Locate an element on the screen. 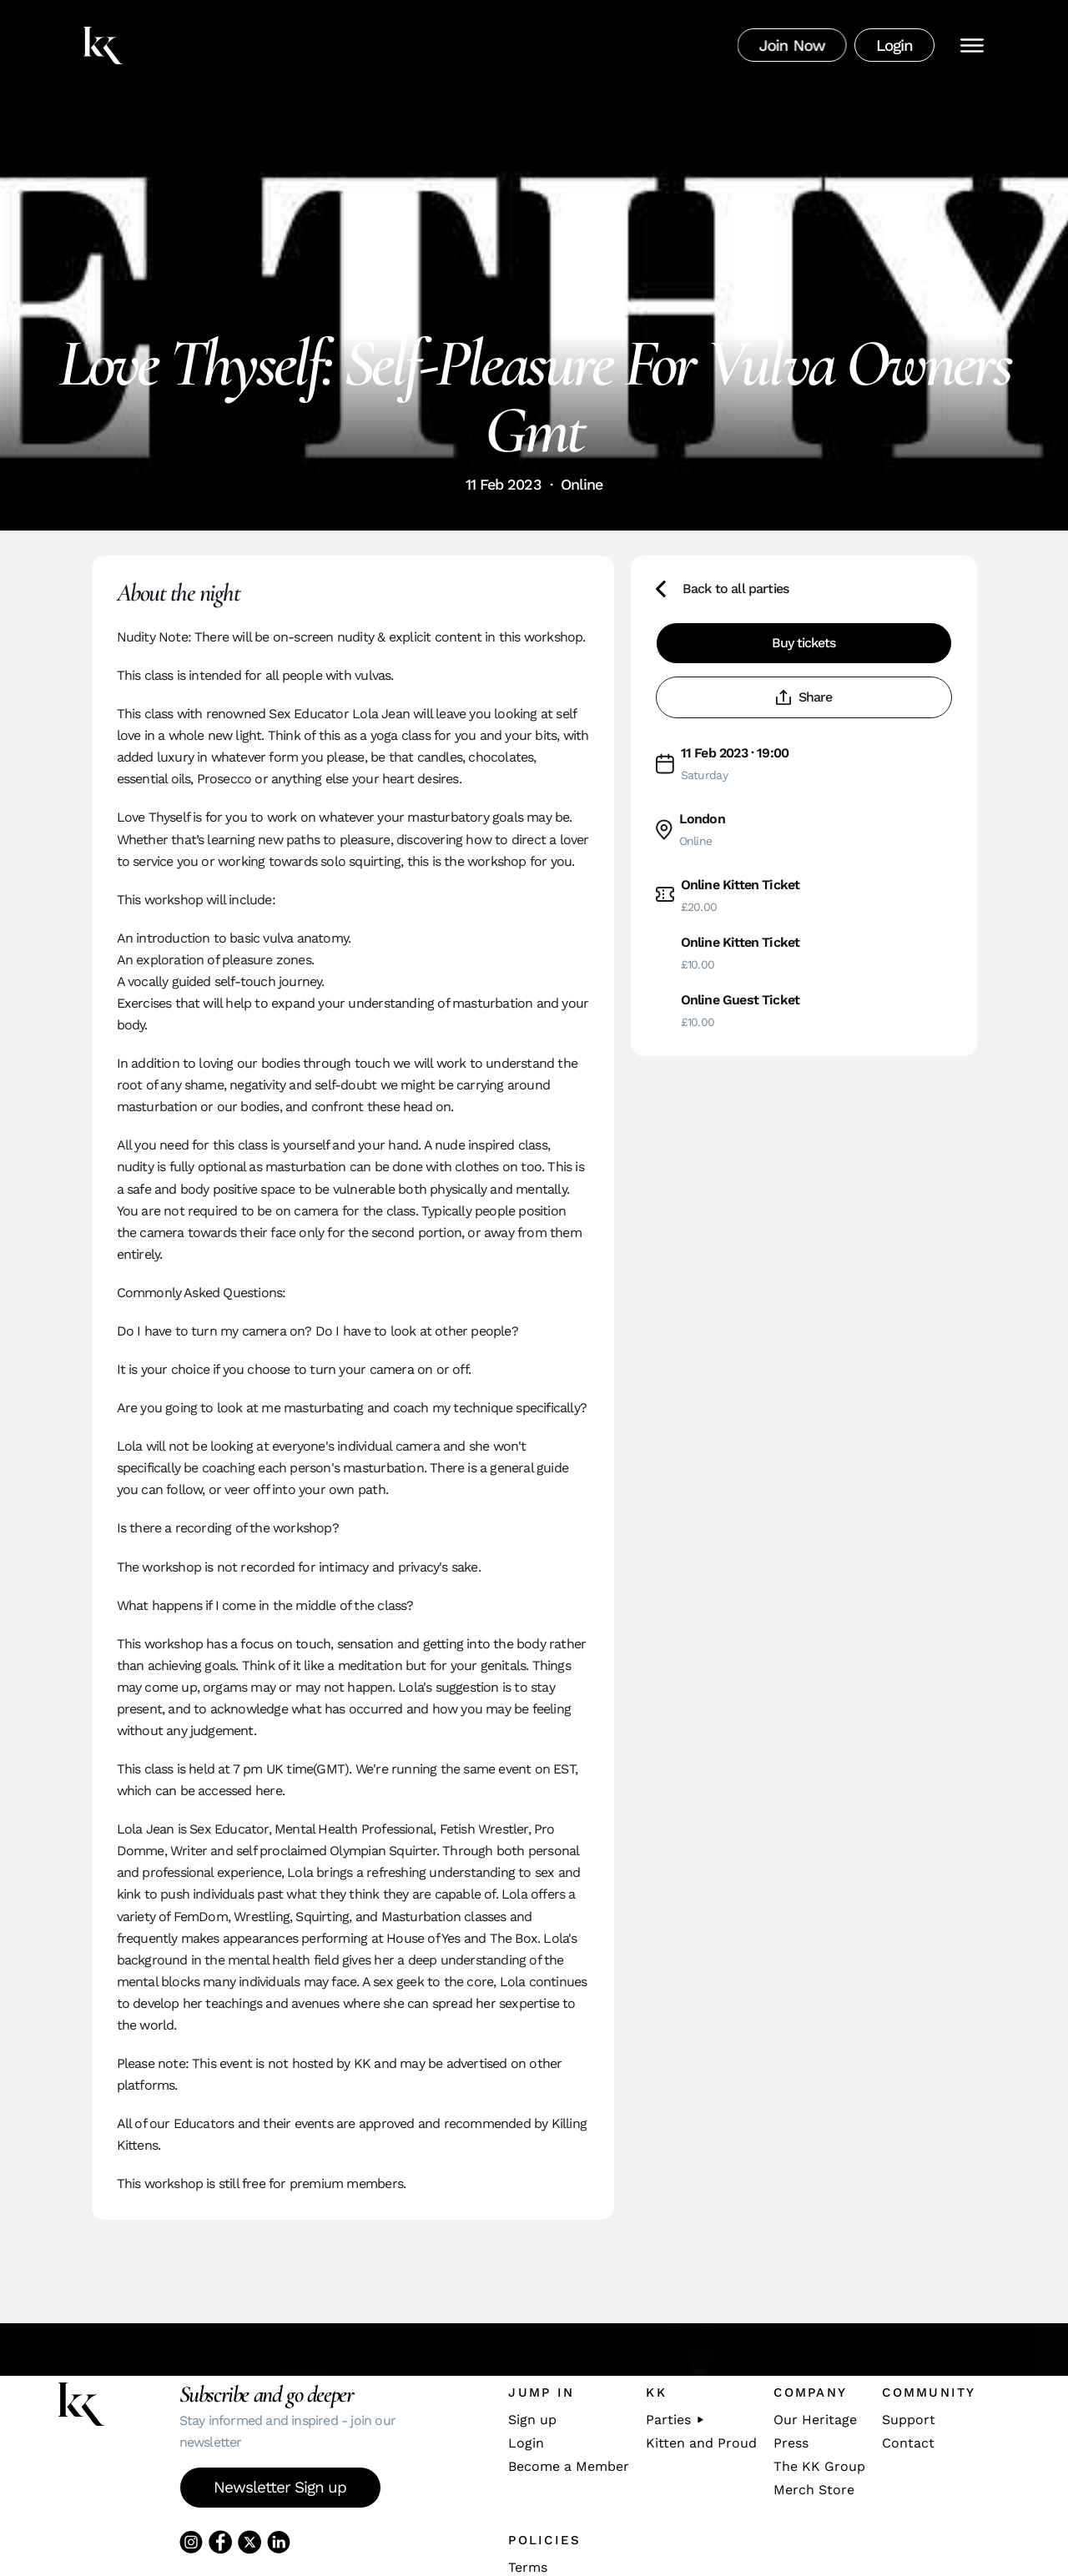 The width and height of the screenshot is (1068, 2576). Our Heritage is located at coordinates (815, 2420).